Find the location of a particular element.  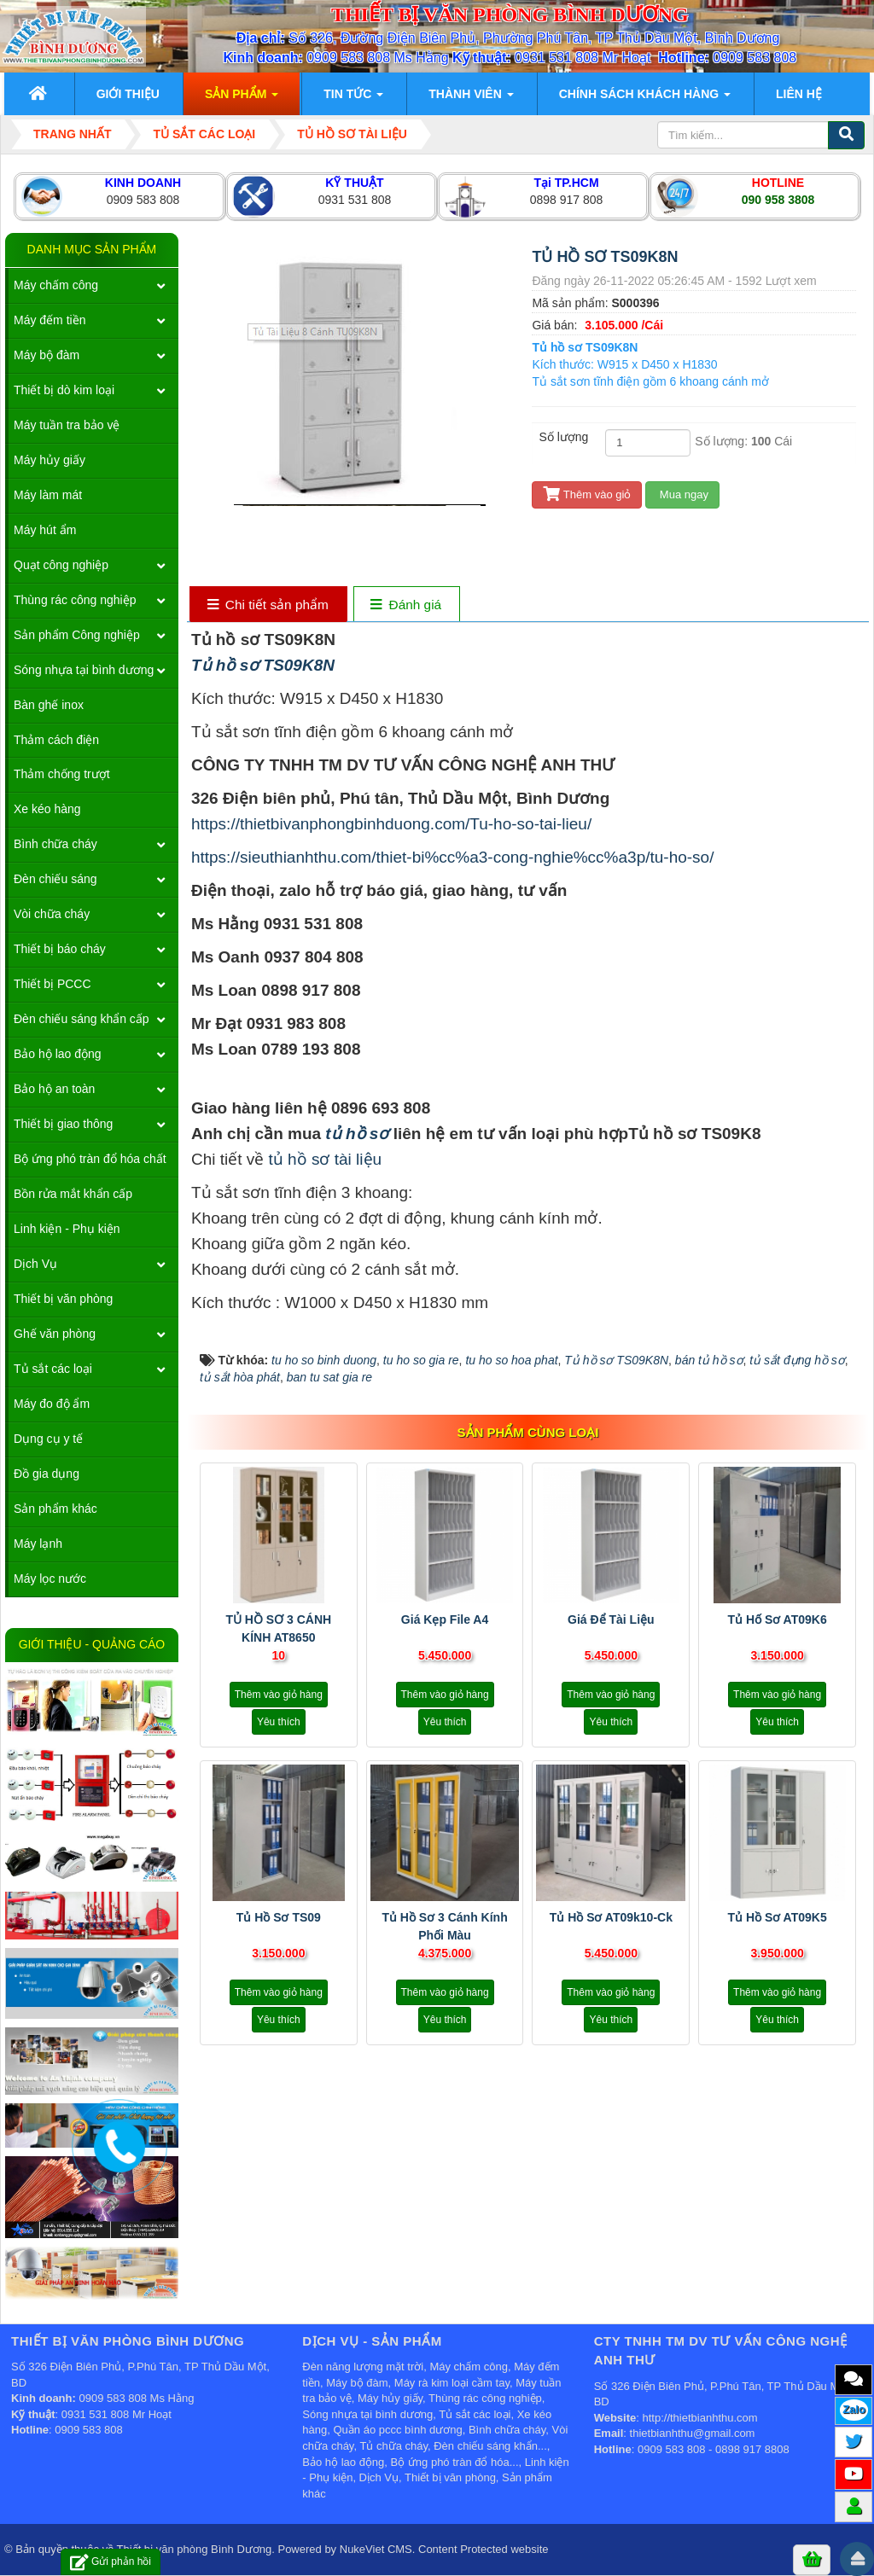

Máy chấm công is located at coordinates (56, 285).